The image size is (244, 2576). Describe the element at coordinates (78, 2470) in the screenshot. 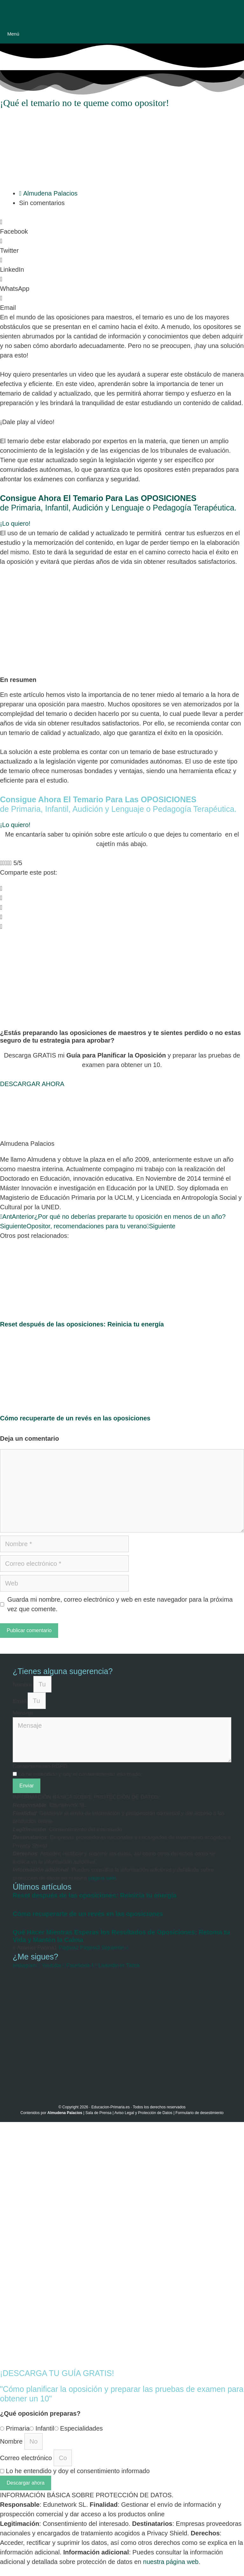

I see `Lo he entendido y doy el consentimiento informado` at that location.